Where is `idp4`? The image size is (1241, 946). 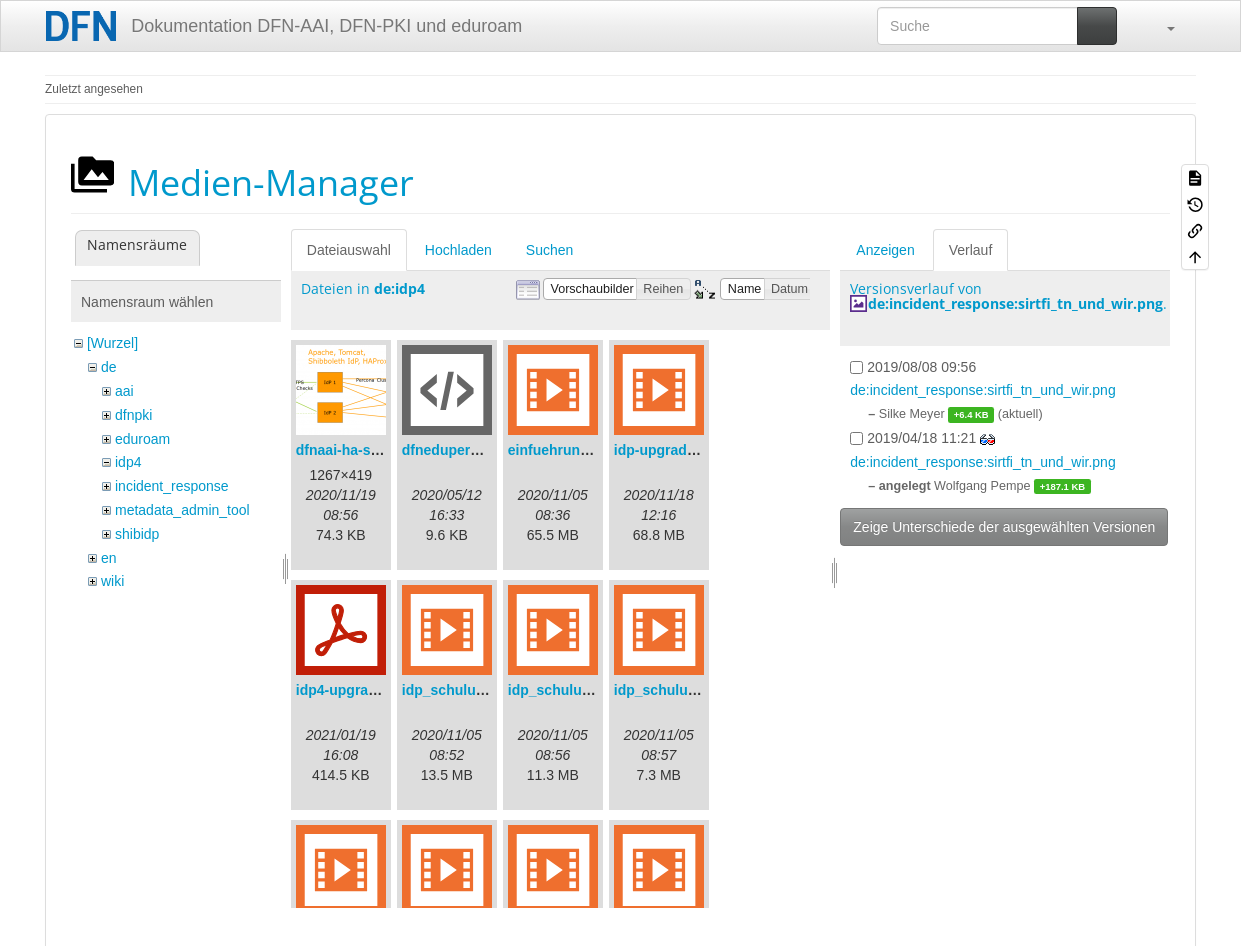 idp4 is located at coordinates (128, 462).